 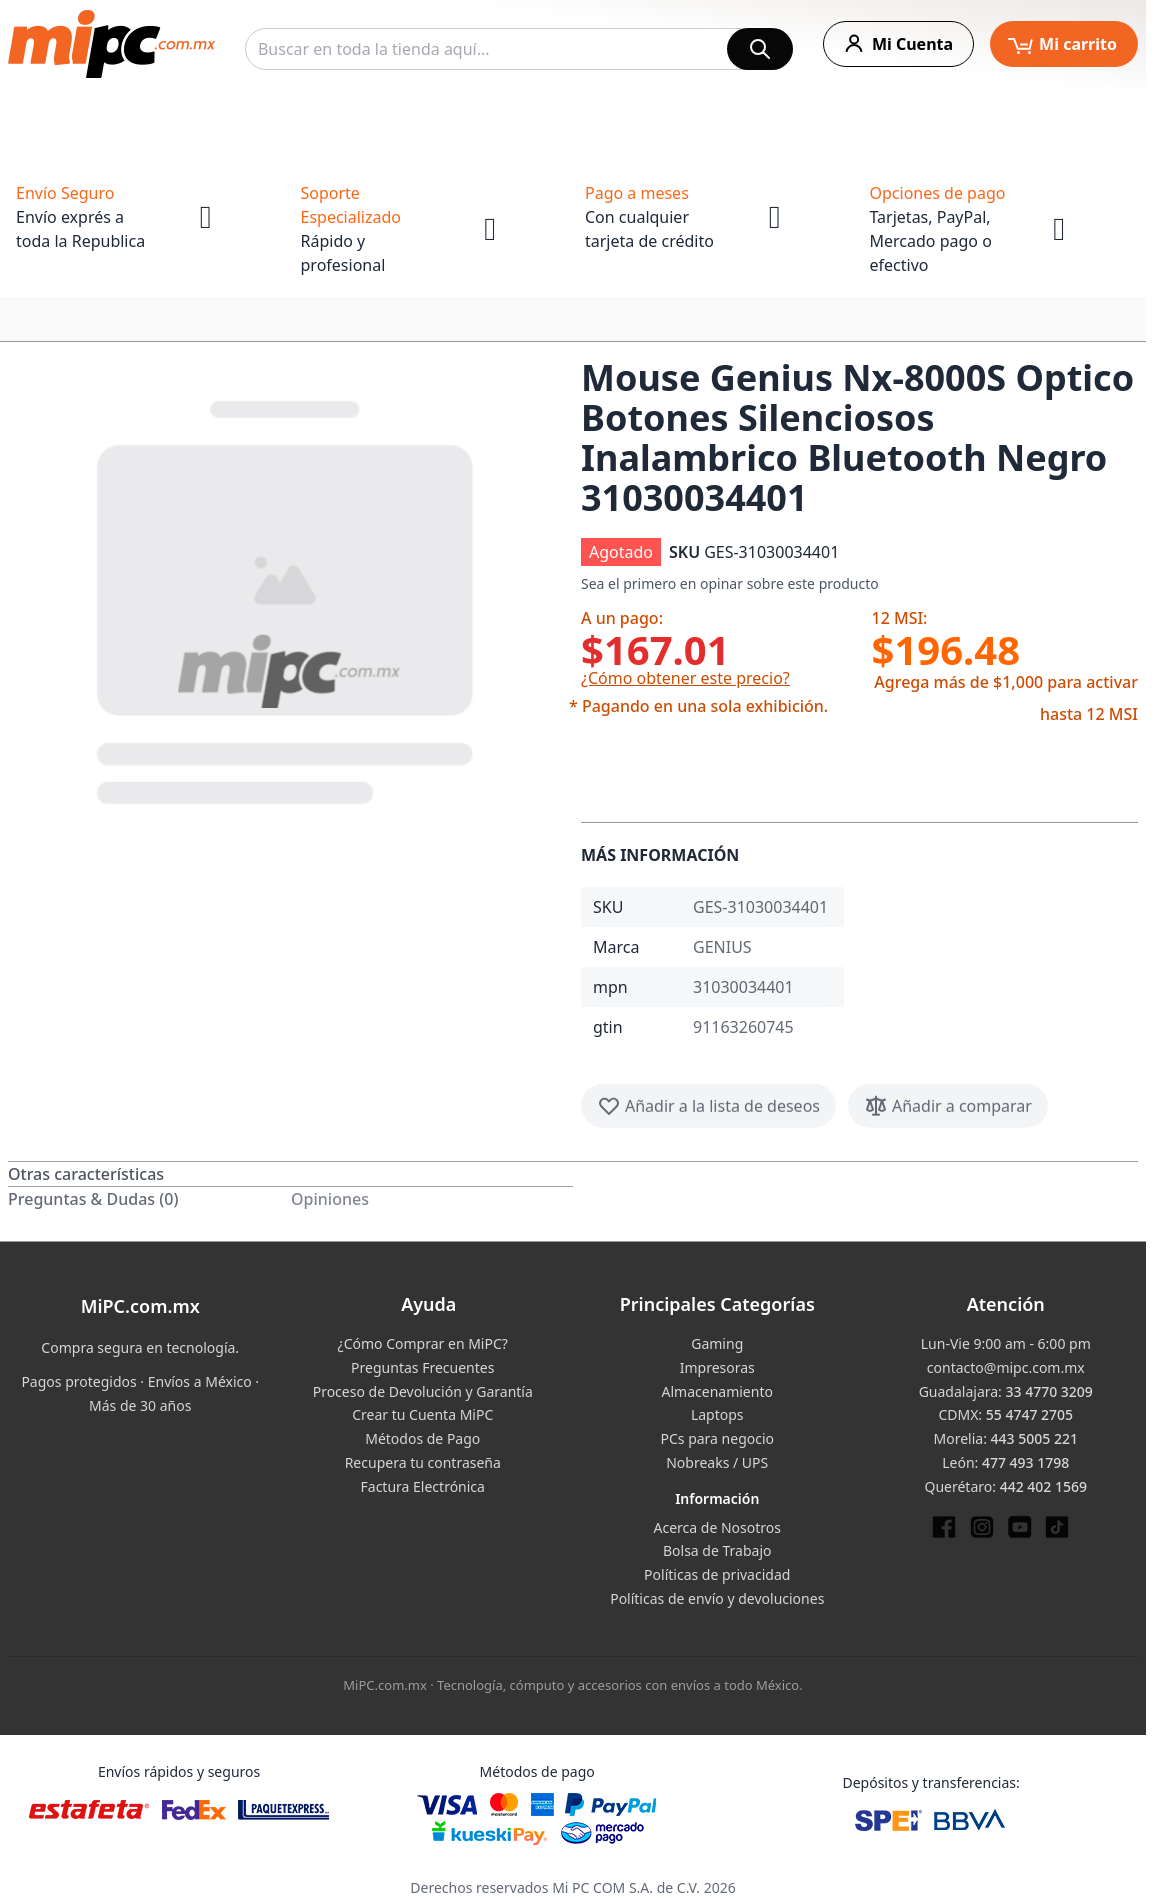 What do you see at coordinates (111, 44) in the screenshot?
I see `[store logo]` at bounding box center [111, 44].